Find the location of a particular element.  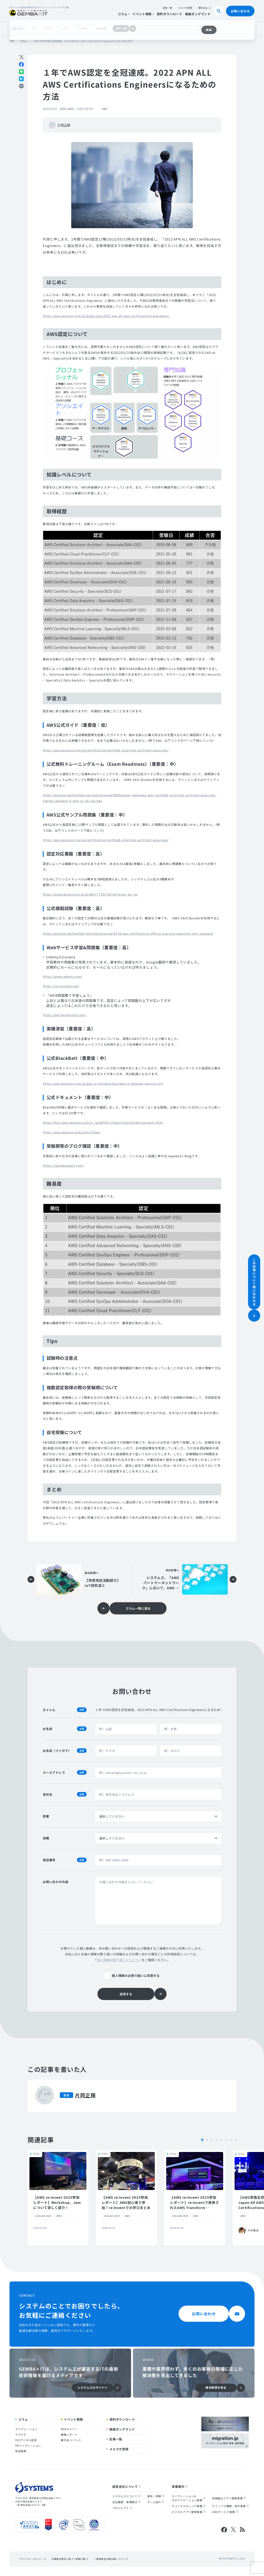

物流倉庫 is located at coordinates (101, 28).